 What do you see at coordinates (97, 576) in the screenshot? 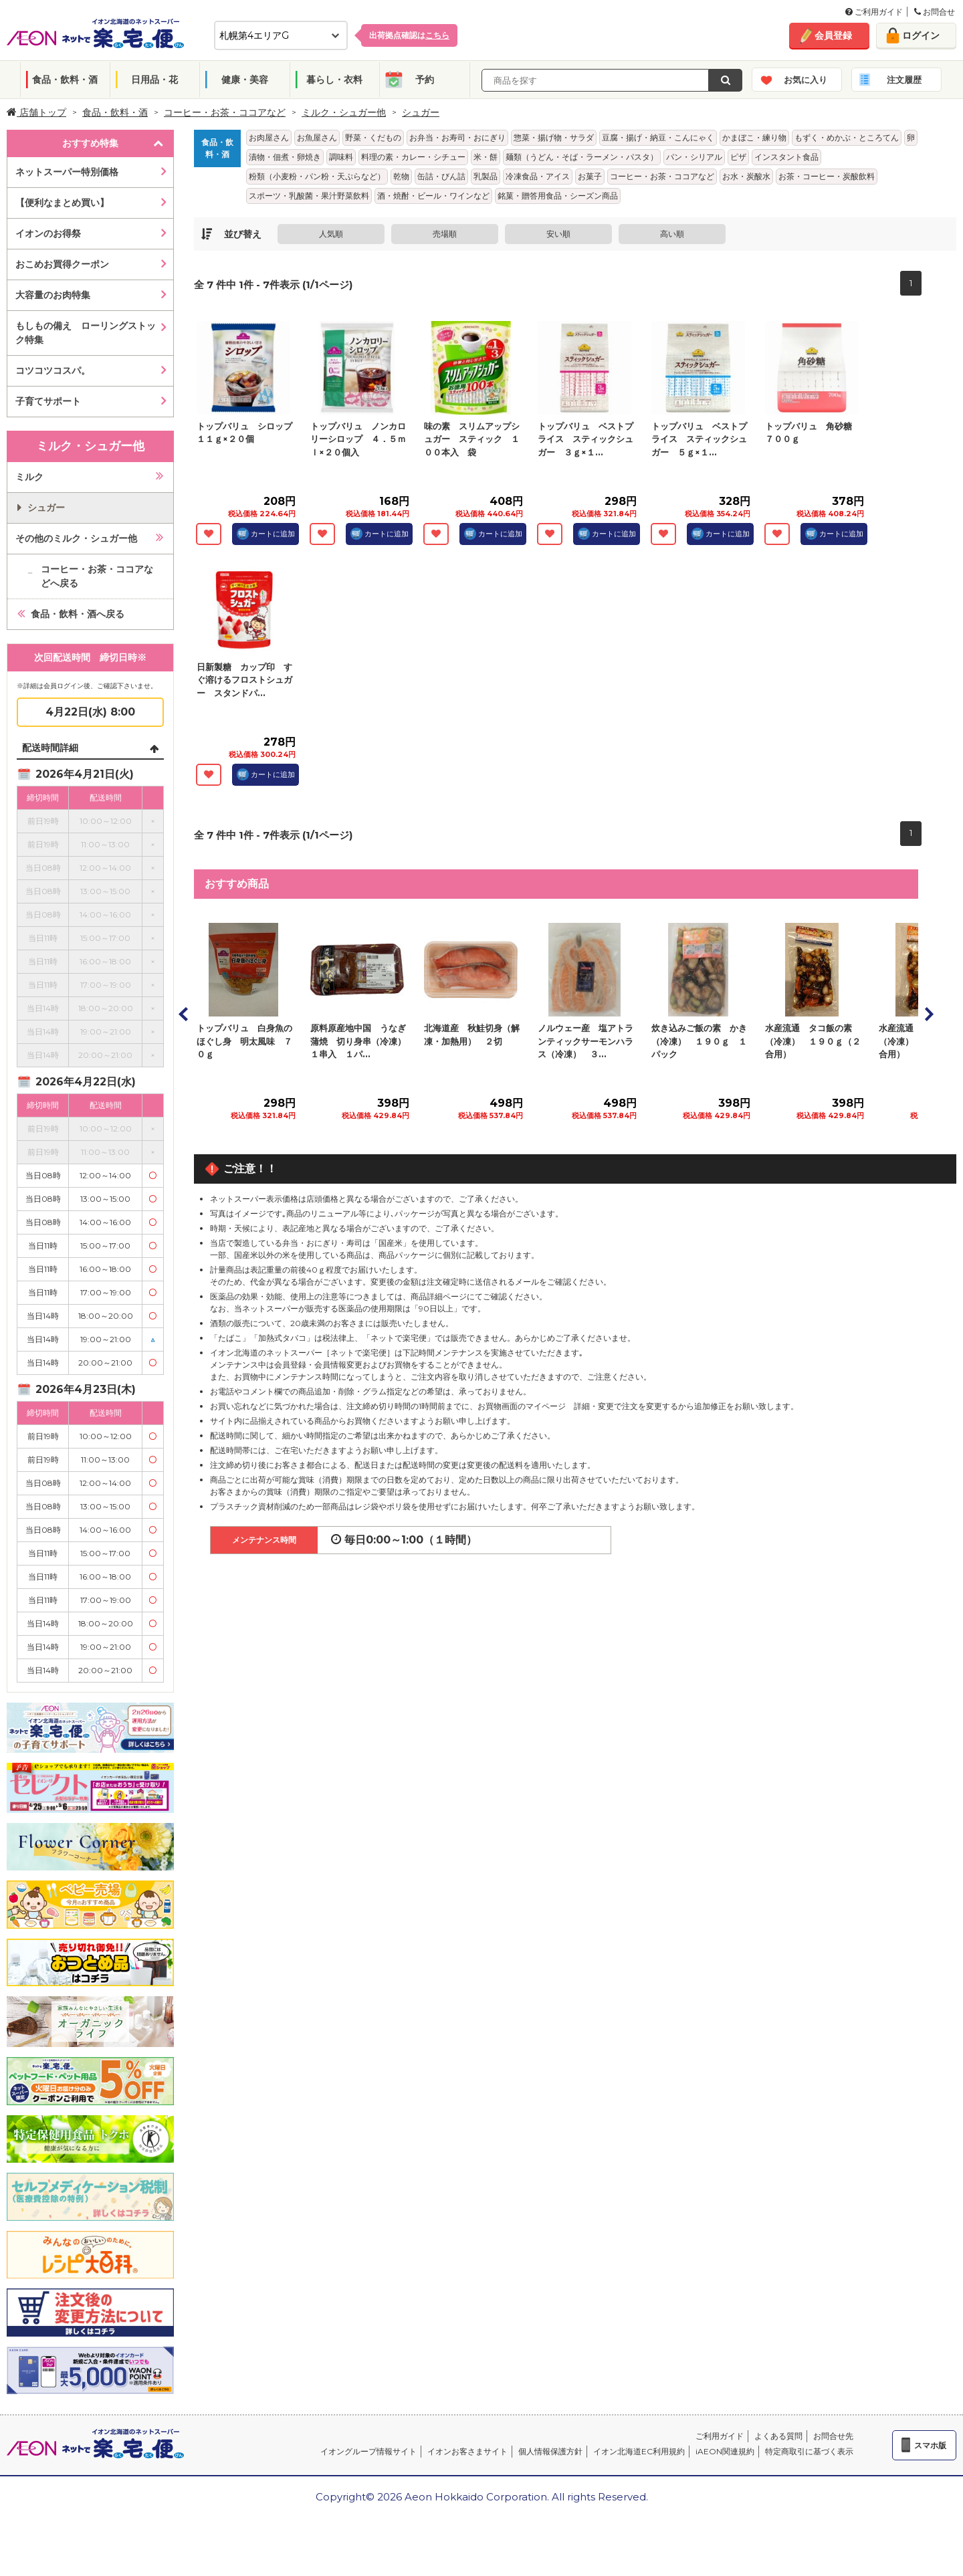
I see `コーヒー・お茶・ココアなどへ戻る` at bounding box center [97, 576].